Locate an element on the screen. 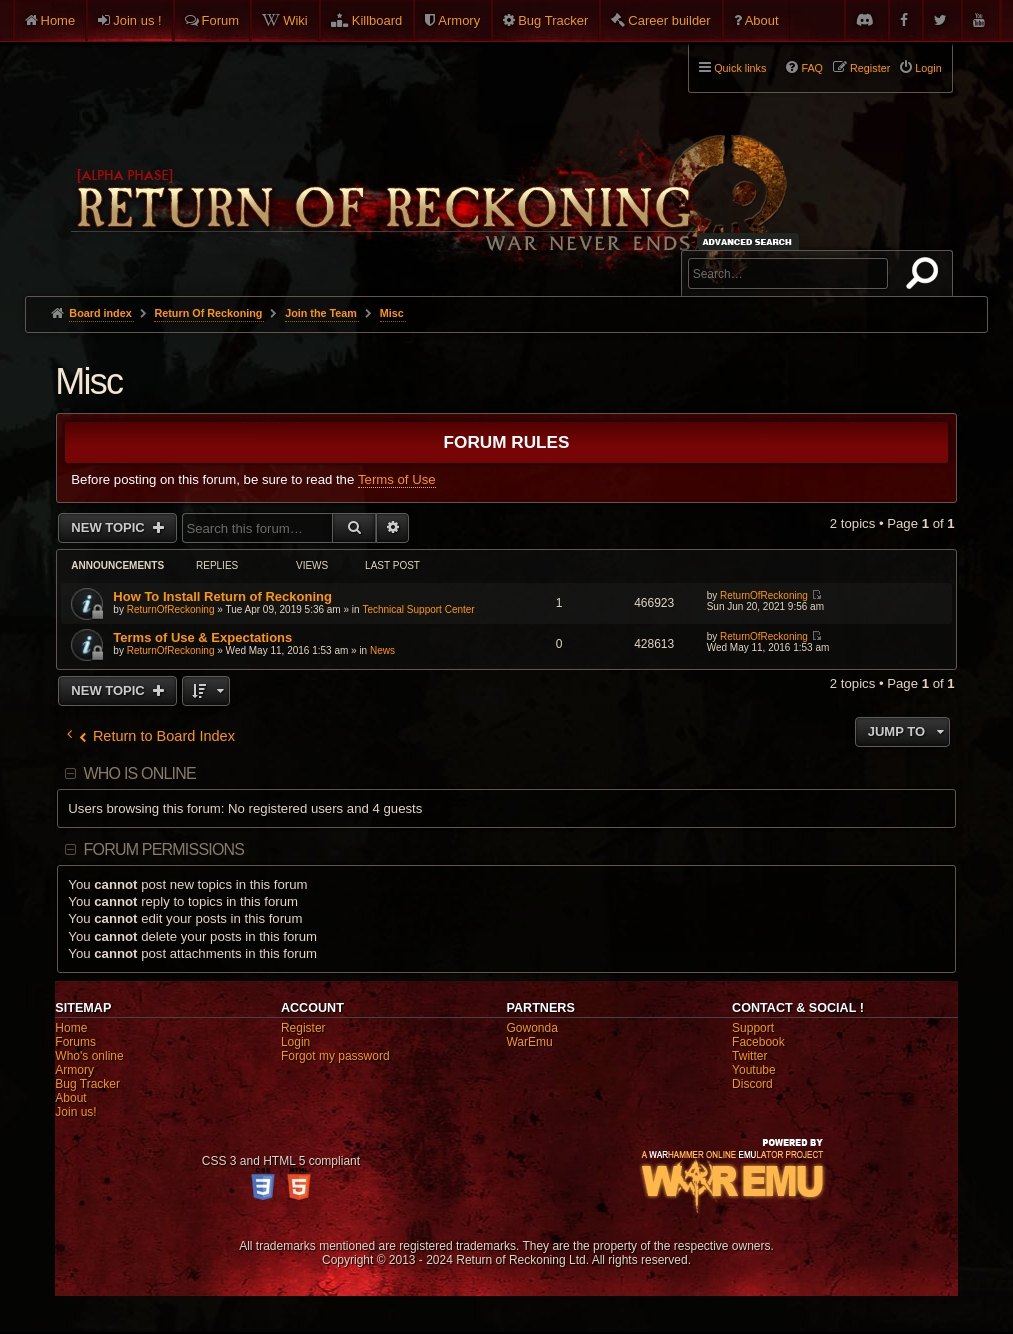  FAQ is located at coordinates (812, 68).